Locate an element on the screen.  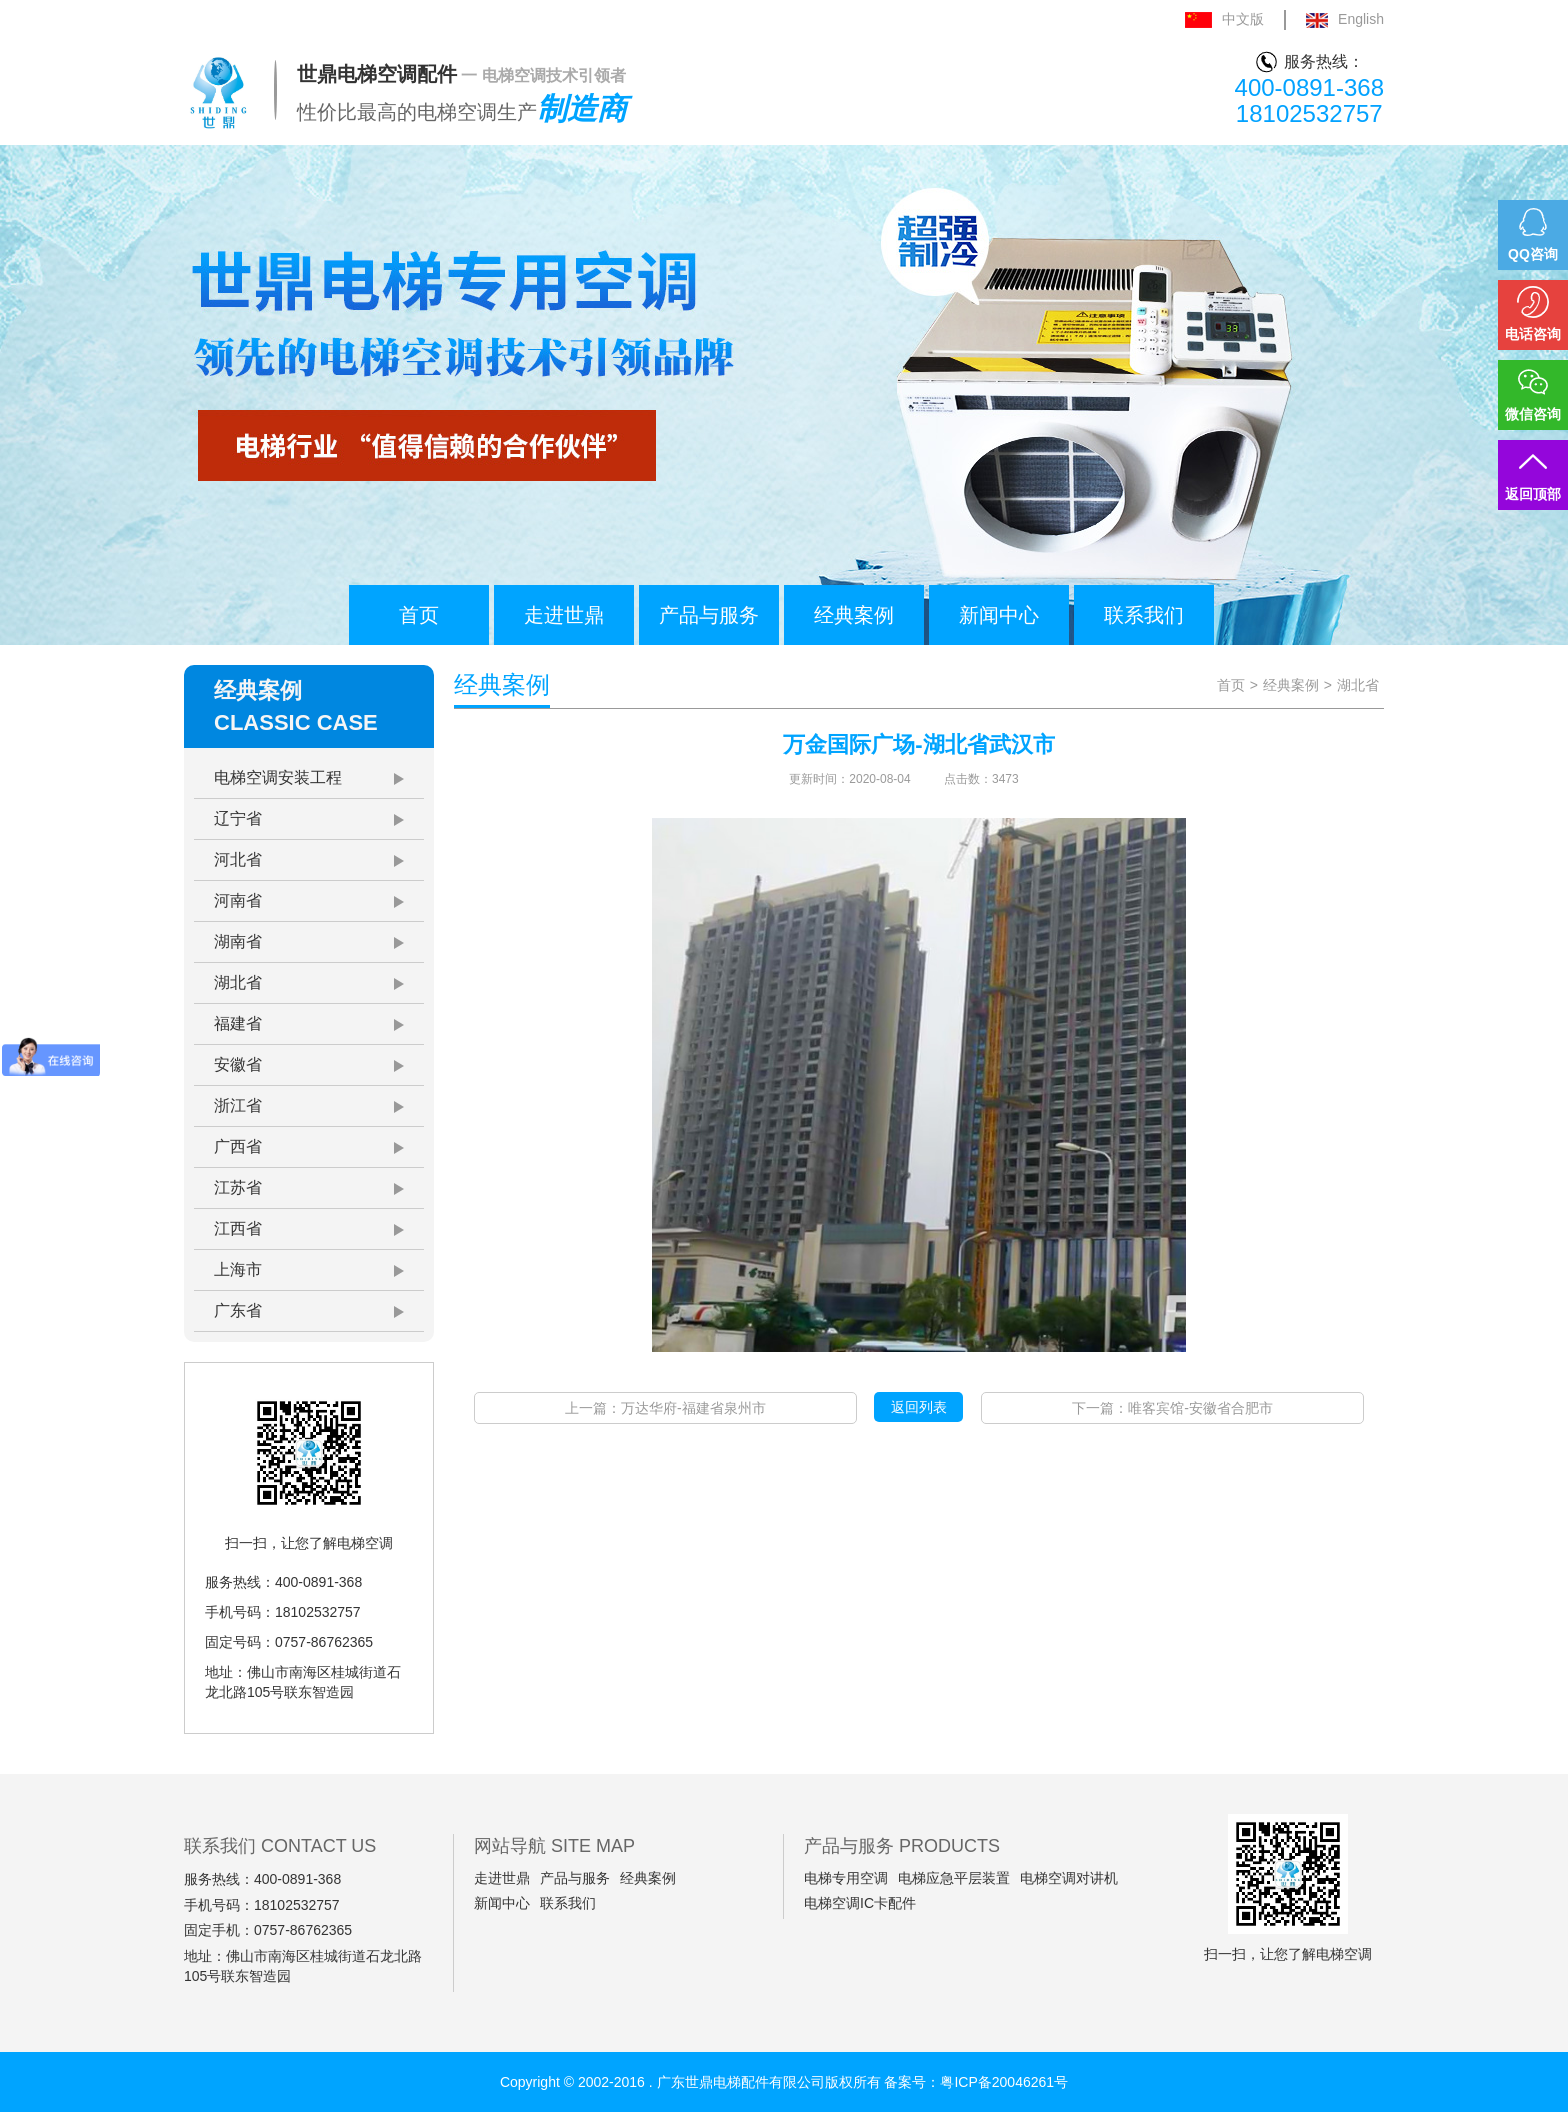
电梯空调对讲机 is located at coordinates (1069, 1878).